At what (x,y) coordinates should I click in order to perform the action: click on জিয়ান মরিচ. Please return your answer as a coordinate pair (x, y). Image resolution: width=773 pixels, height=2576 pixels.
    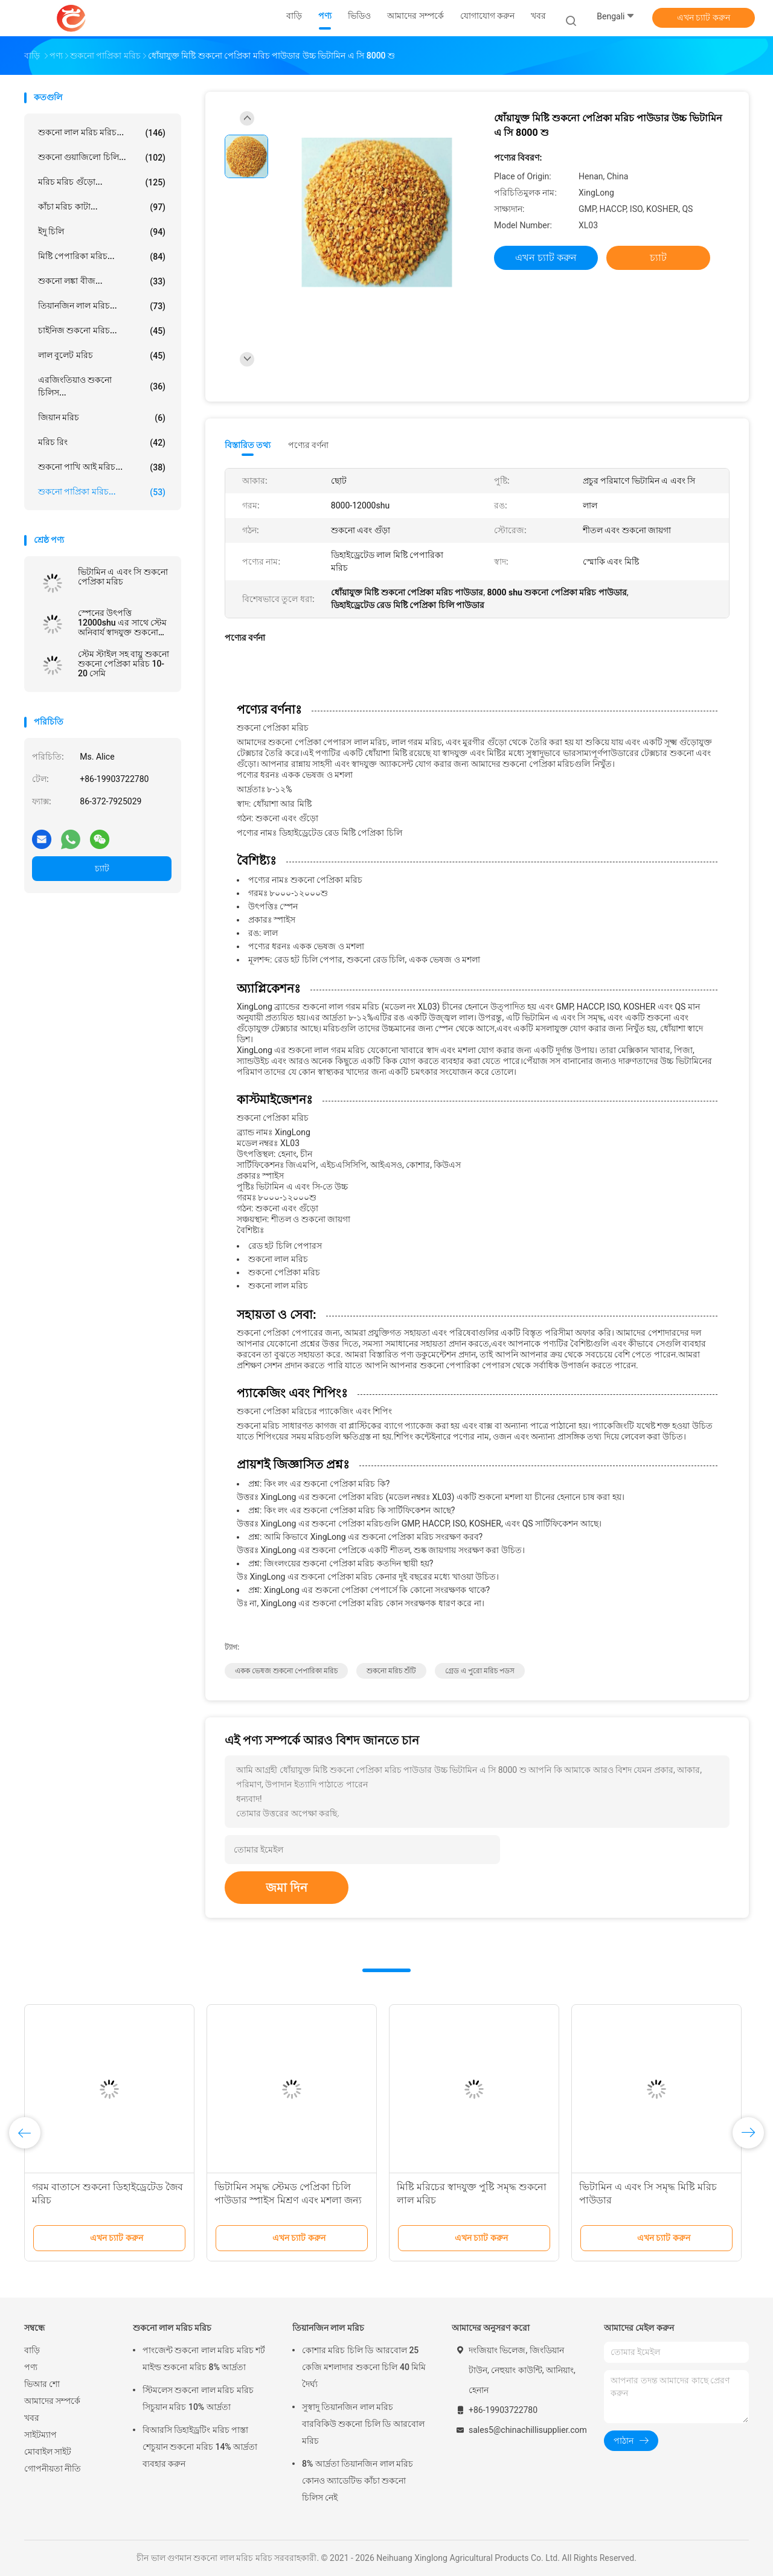
    Looking at the image, I should click on (101, 418).